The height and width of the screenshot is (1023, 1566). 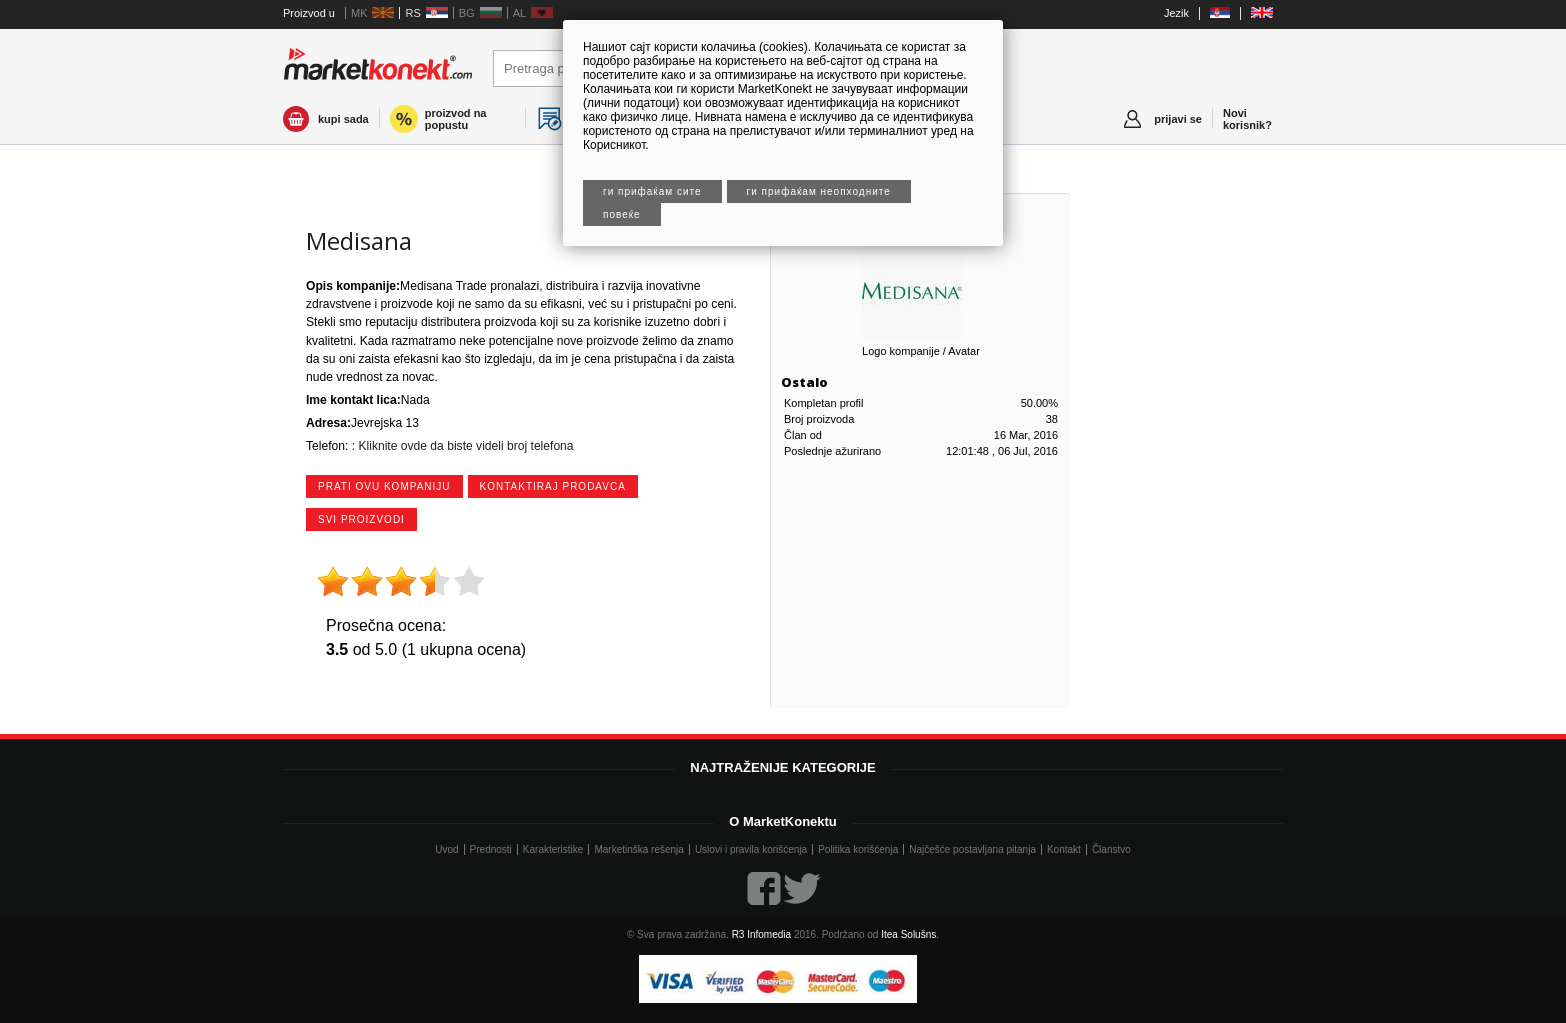 What do you see at coordinates (858, 849) in the screenshot?
I see `Politika korišćenja` at bounding box center [858, 849].